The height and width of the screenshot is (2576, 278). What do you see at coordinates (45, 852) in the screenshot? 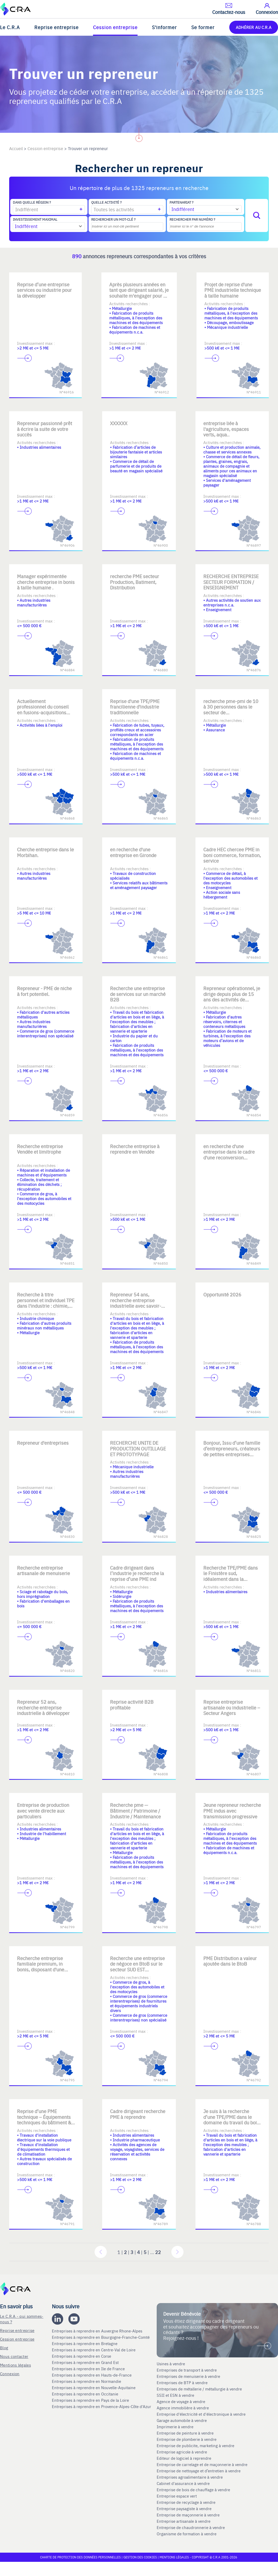
I see `Cherche entreprise dans le Morbihan.` at bounding box center [45, 852].